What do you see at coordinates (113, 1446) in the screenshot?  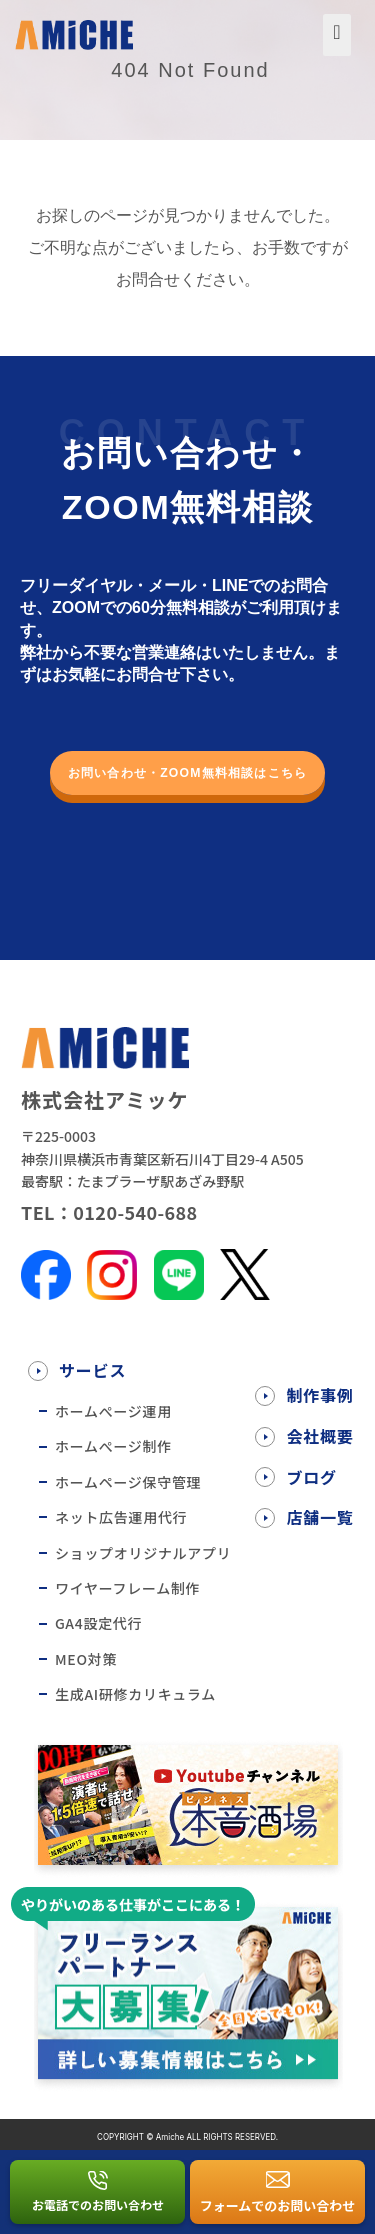 I see `ホームぺージ制作` at bounding box center [113, 1446].